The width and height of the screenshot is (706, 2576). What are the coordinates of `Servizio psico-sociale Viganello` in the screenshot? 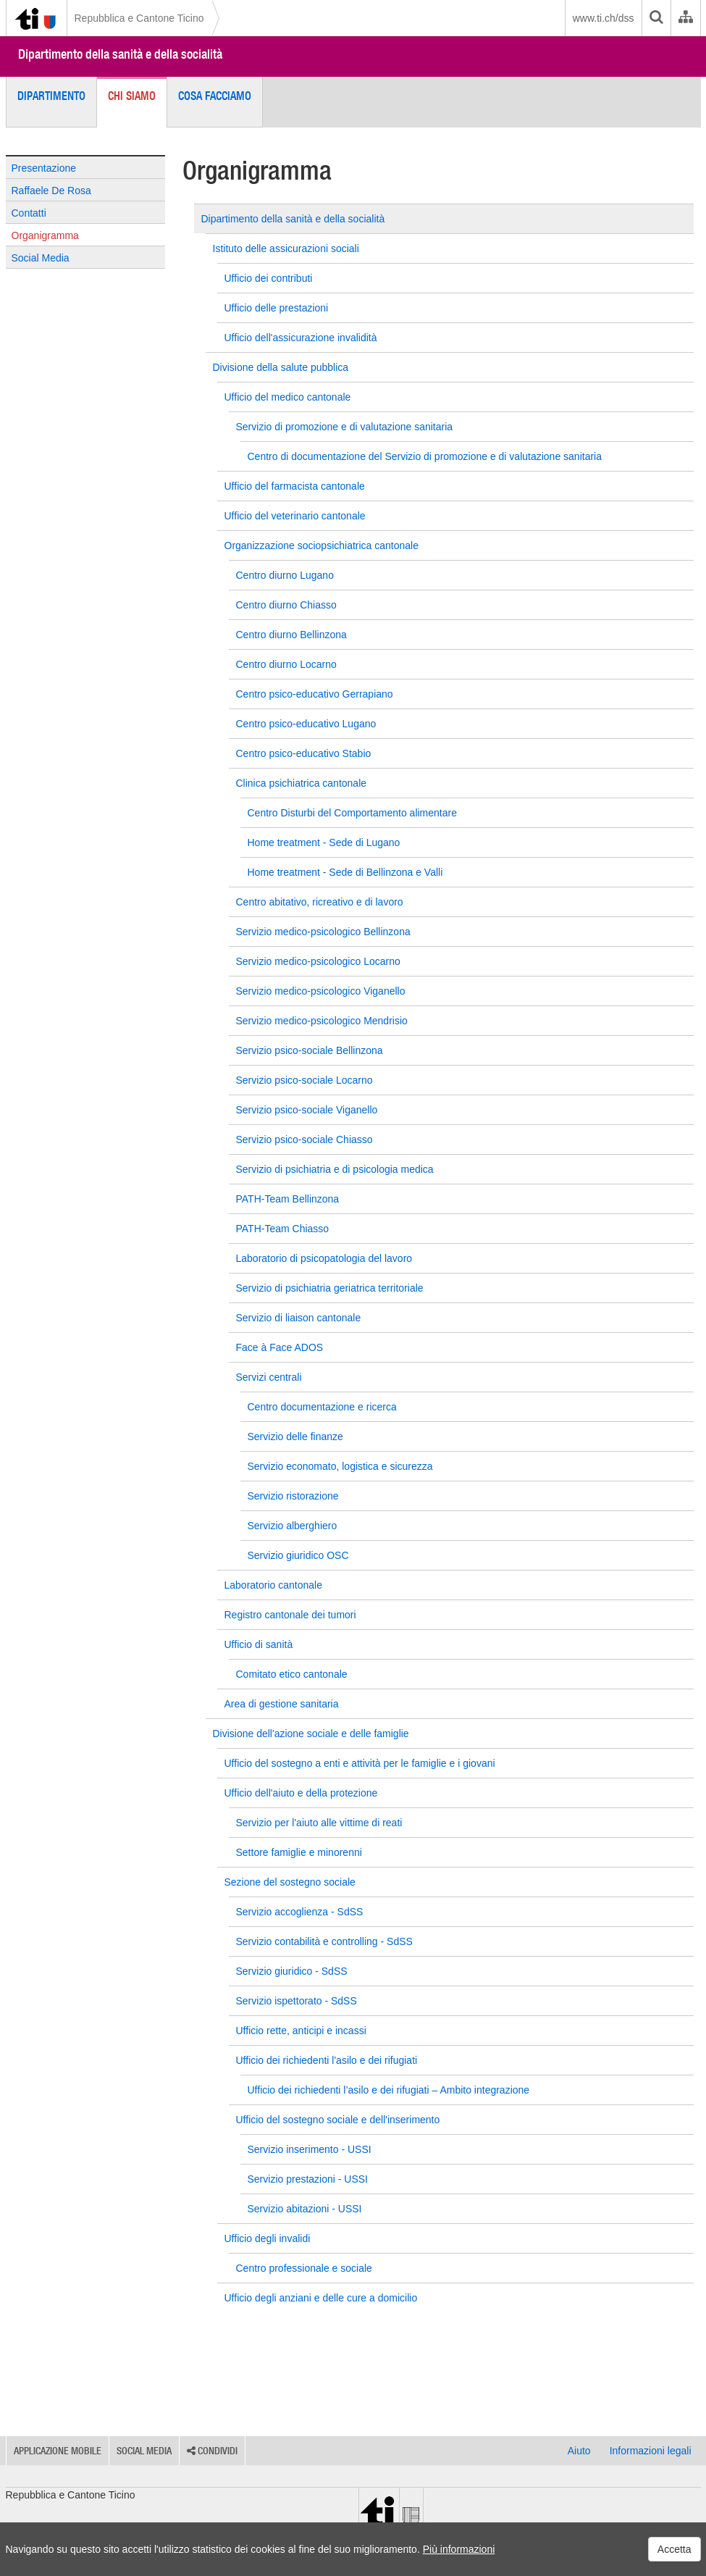 It's located at (307, 1110).